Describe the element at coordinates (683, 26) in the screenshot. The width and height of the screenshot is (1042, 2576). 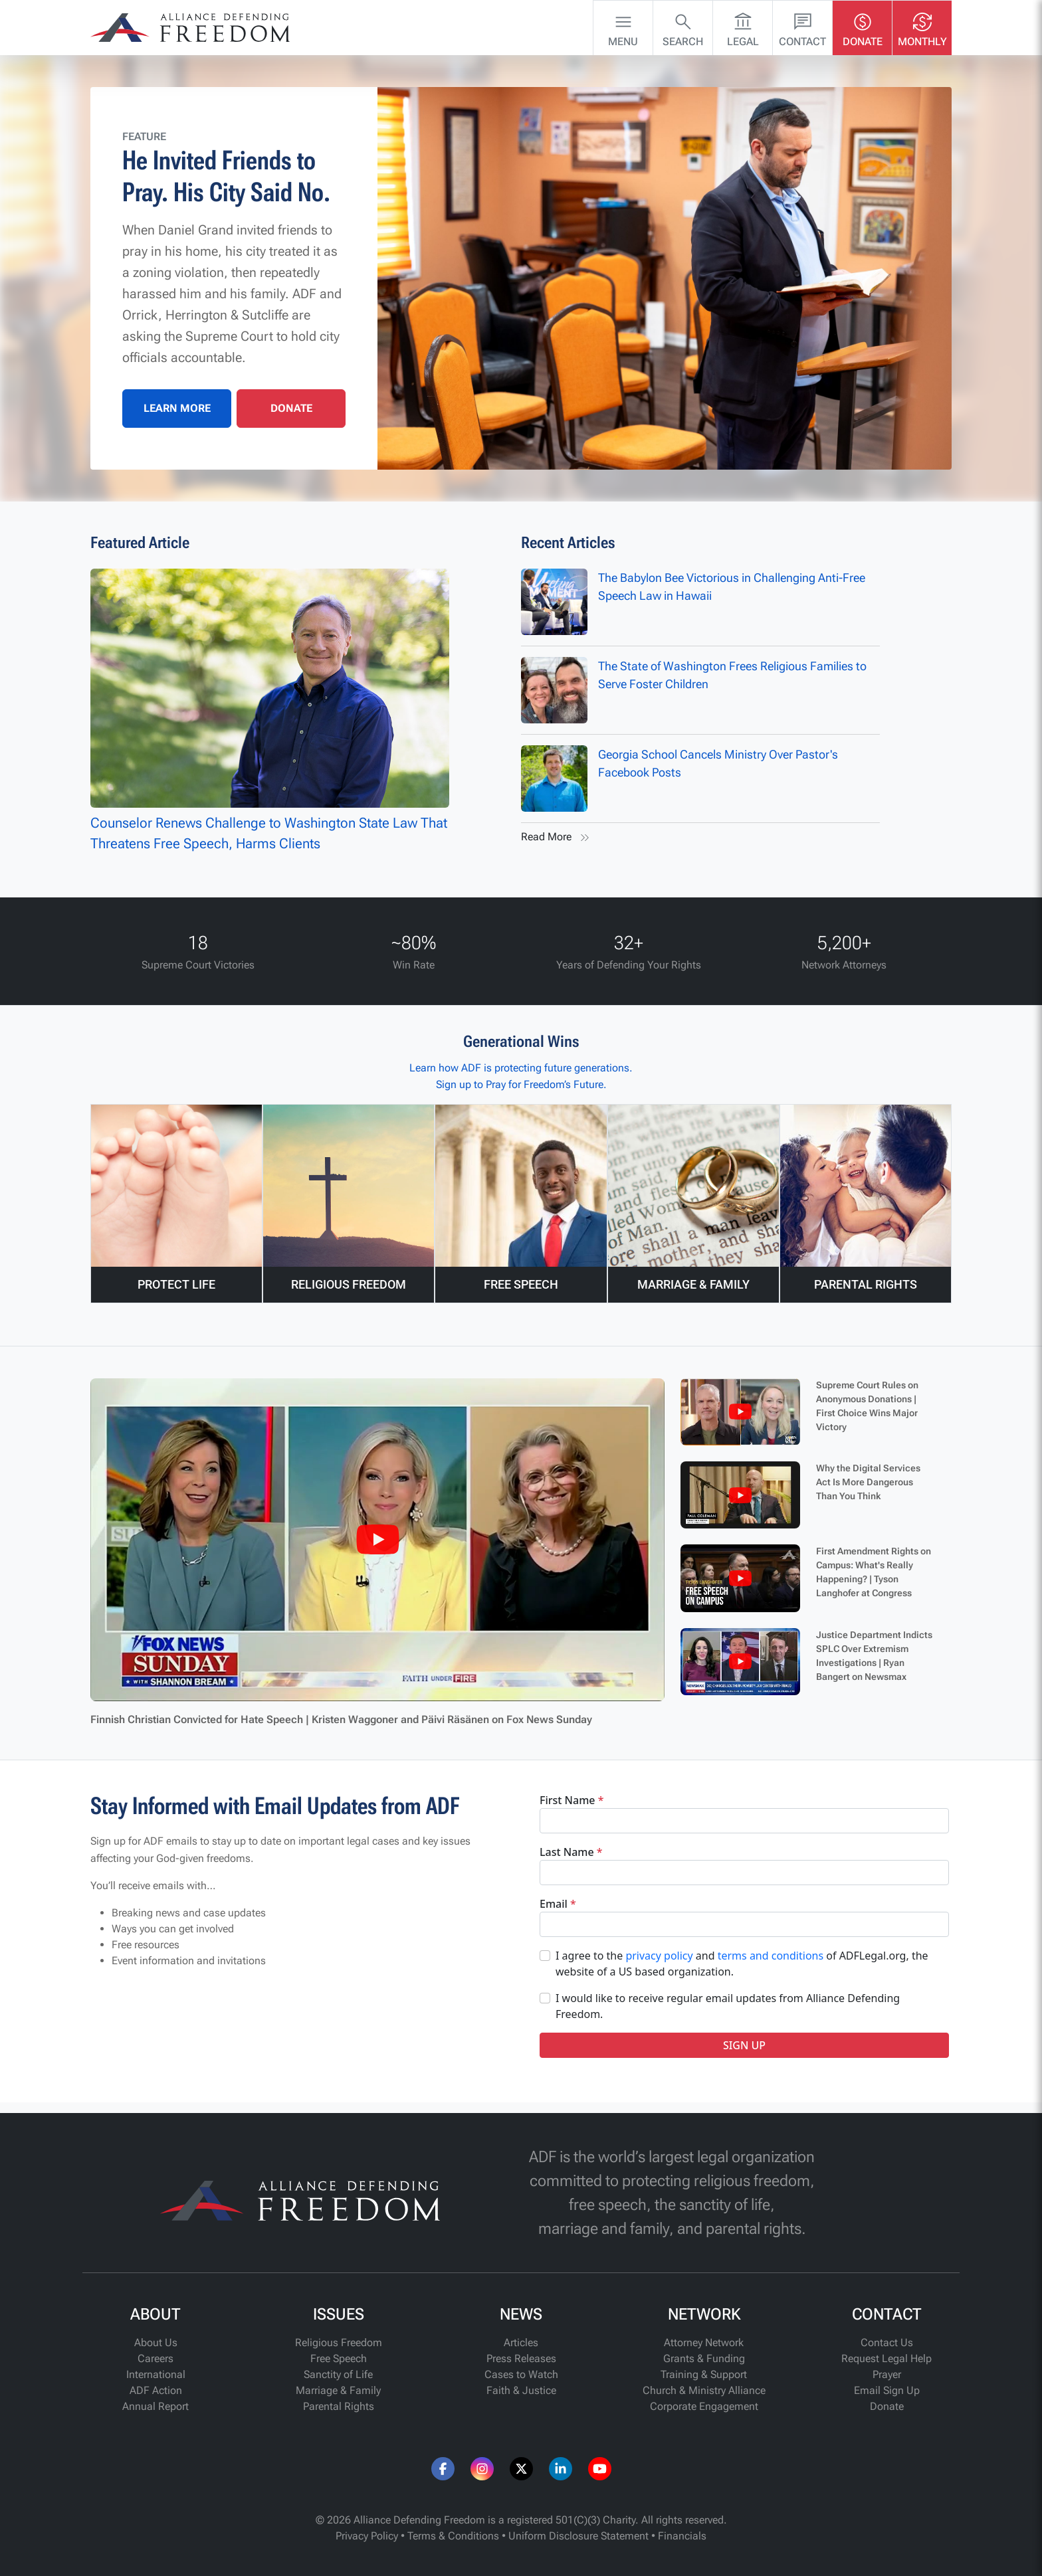
I see `Search` at that location.